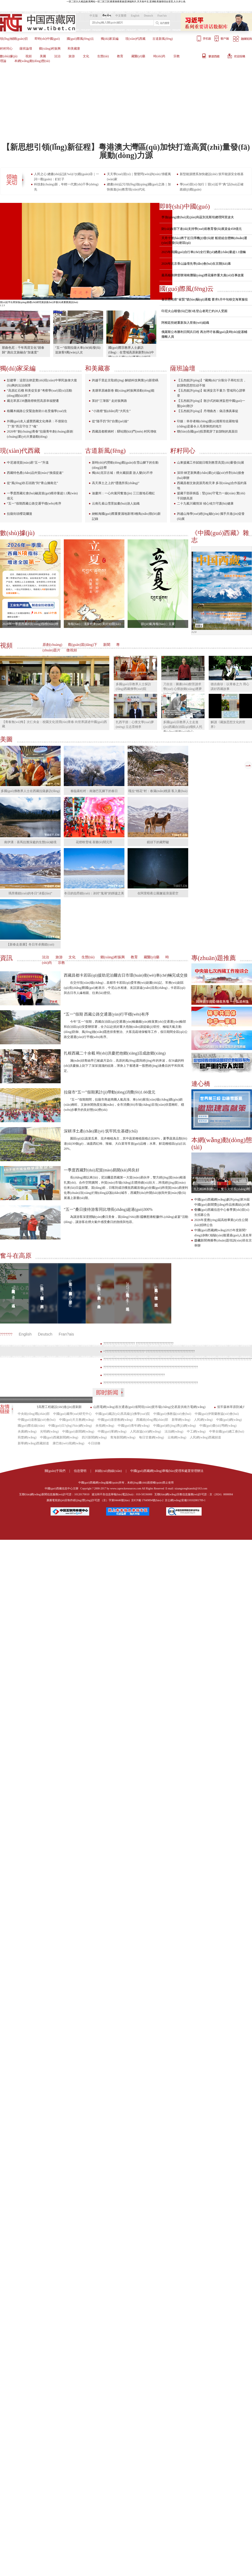  Describe the element at coordinates (204, 299) in the screenshot. I see `金正恩視察“崔賢”號(hào)驅(qū)逐艦 要求6月中旬移交海軍服役` at that location.